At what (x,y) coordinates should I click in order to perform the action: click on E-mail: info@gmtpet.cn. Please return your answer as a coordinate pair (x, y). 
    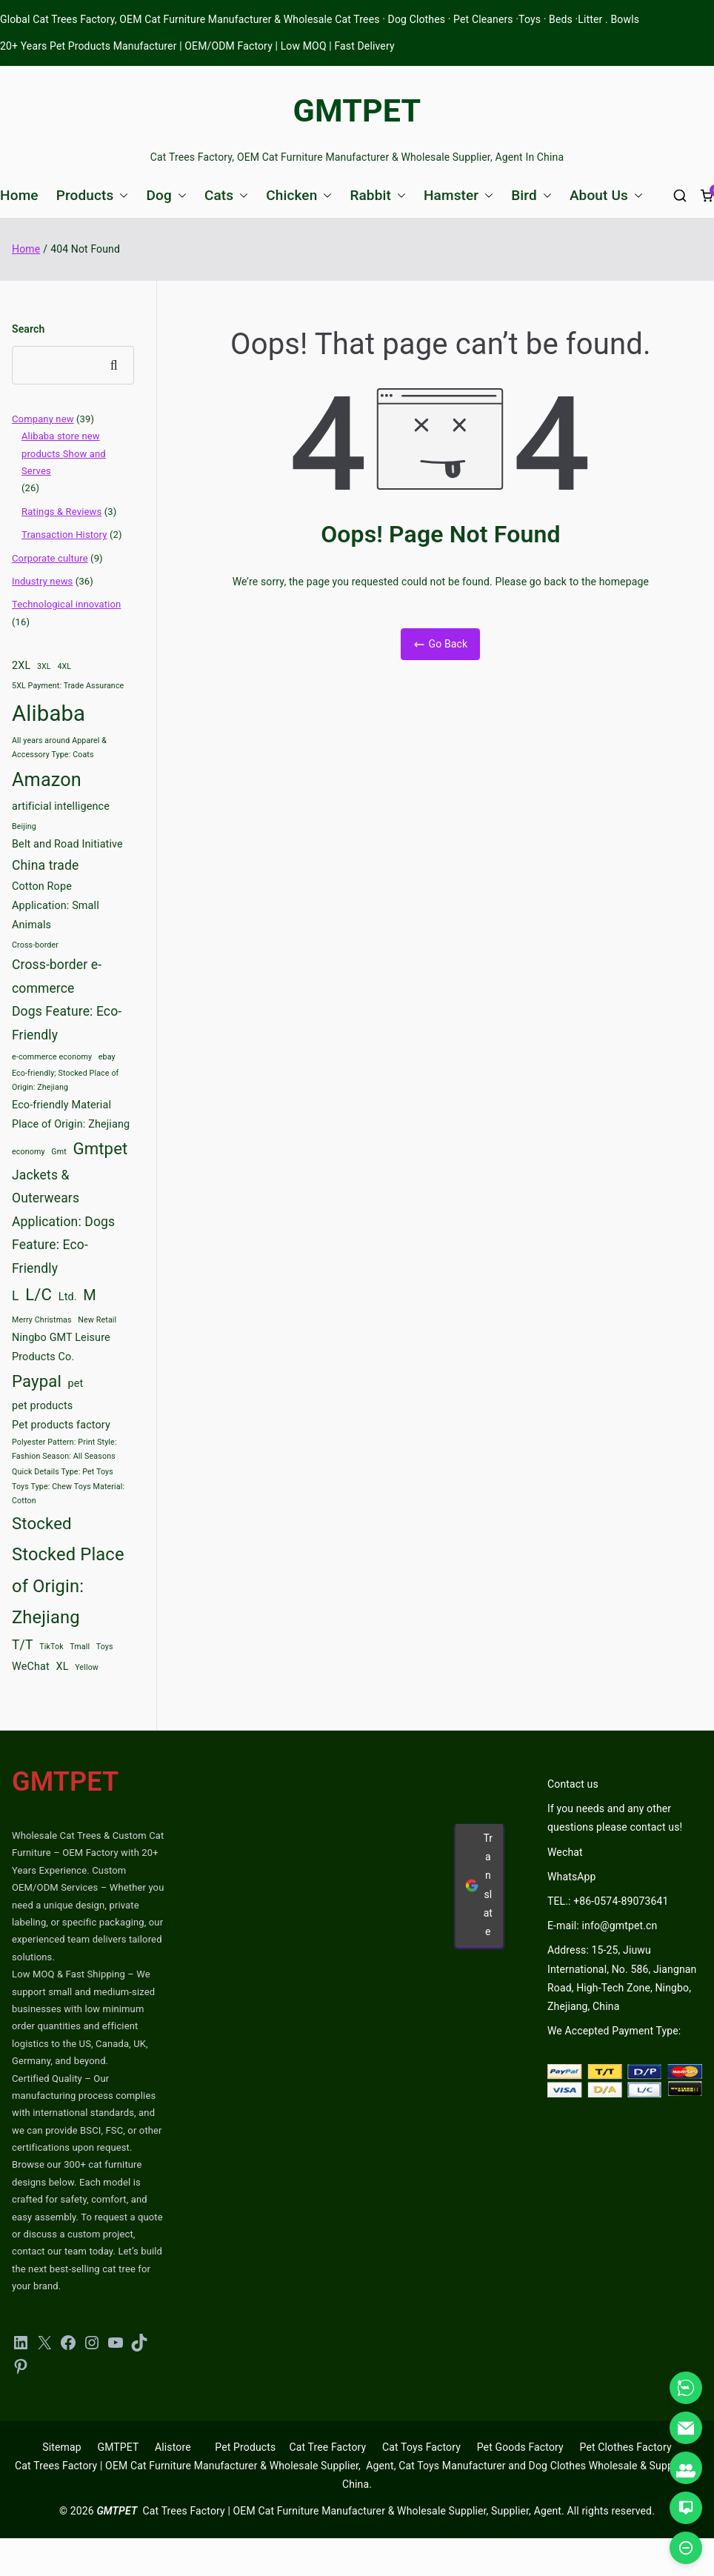
    Looking at the image, I should click on (602, 1925).